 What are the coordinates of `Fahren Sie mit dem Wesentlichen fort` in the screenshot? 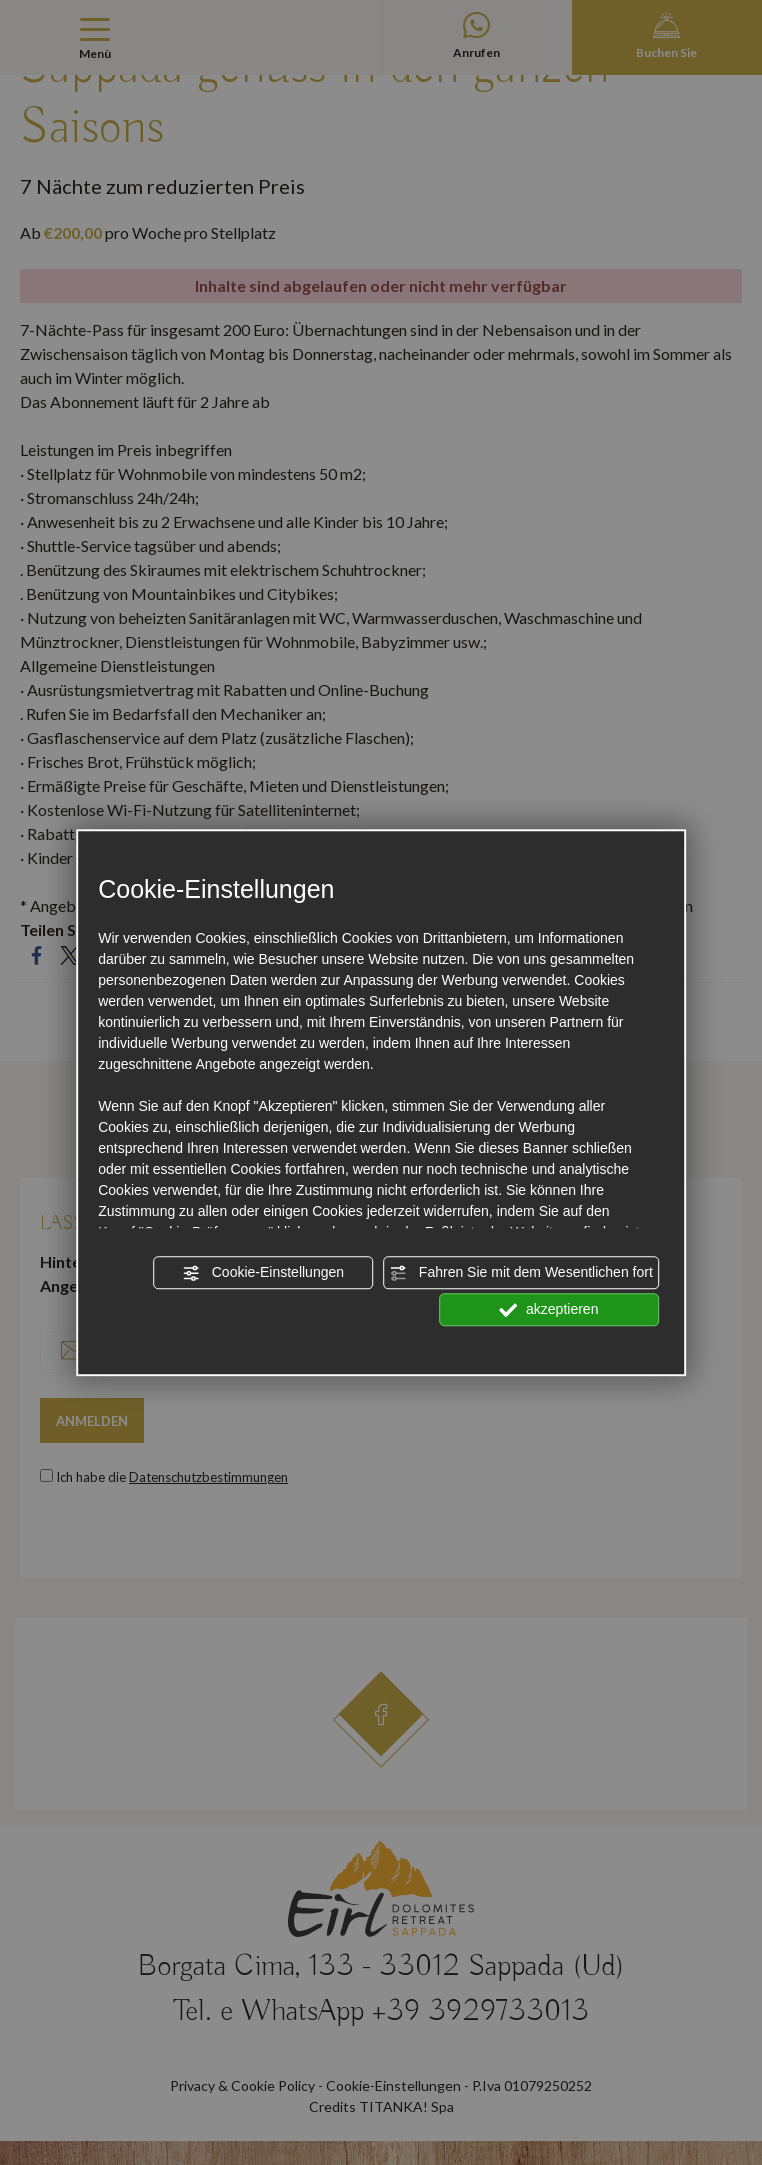 It's located at (521, 1273).